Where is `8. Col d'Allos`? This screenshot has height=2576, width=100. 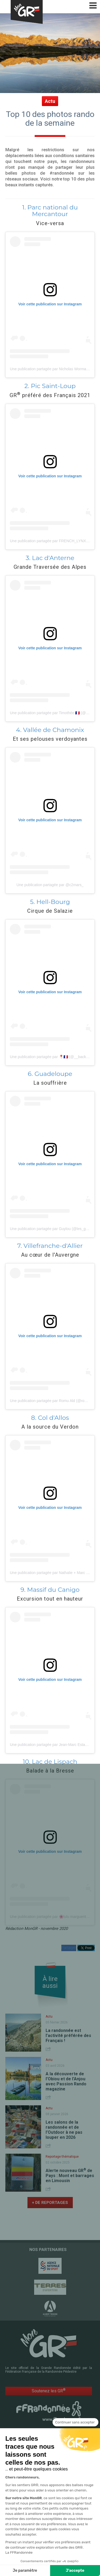
8. Col d'Allos is located at coordinates (50, 1417).